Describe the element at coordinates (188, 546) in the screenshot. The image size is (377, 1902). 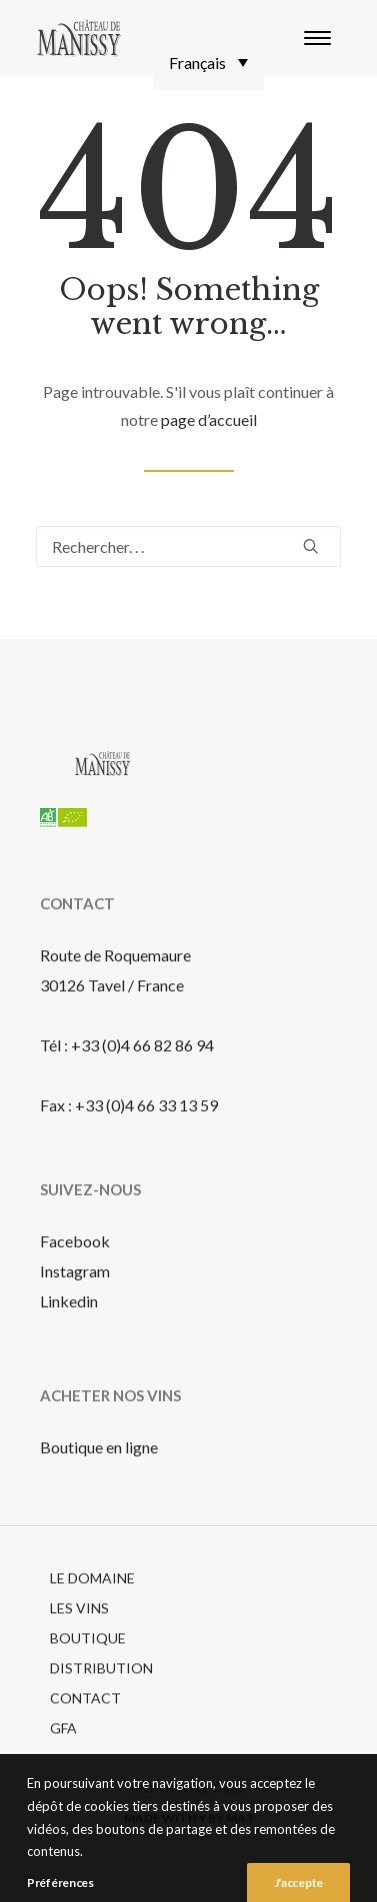
I see `[Recherche]` at that location.